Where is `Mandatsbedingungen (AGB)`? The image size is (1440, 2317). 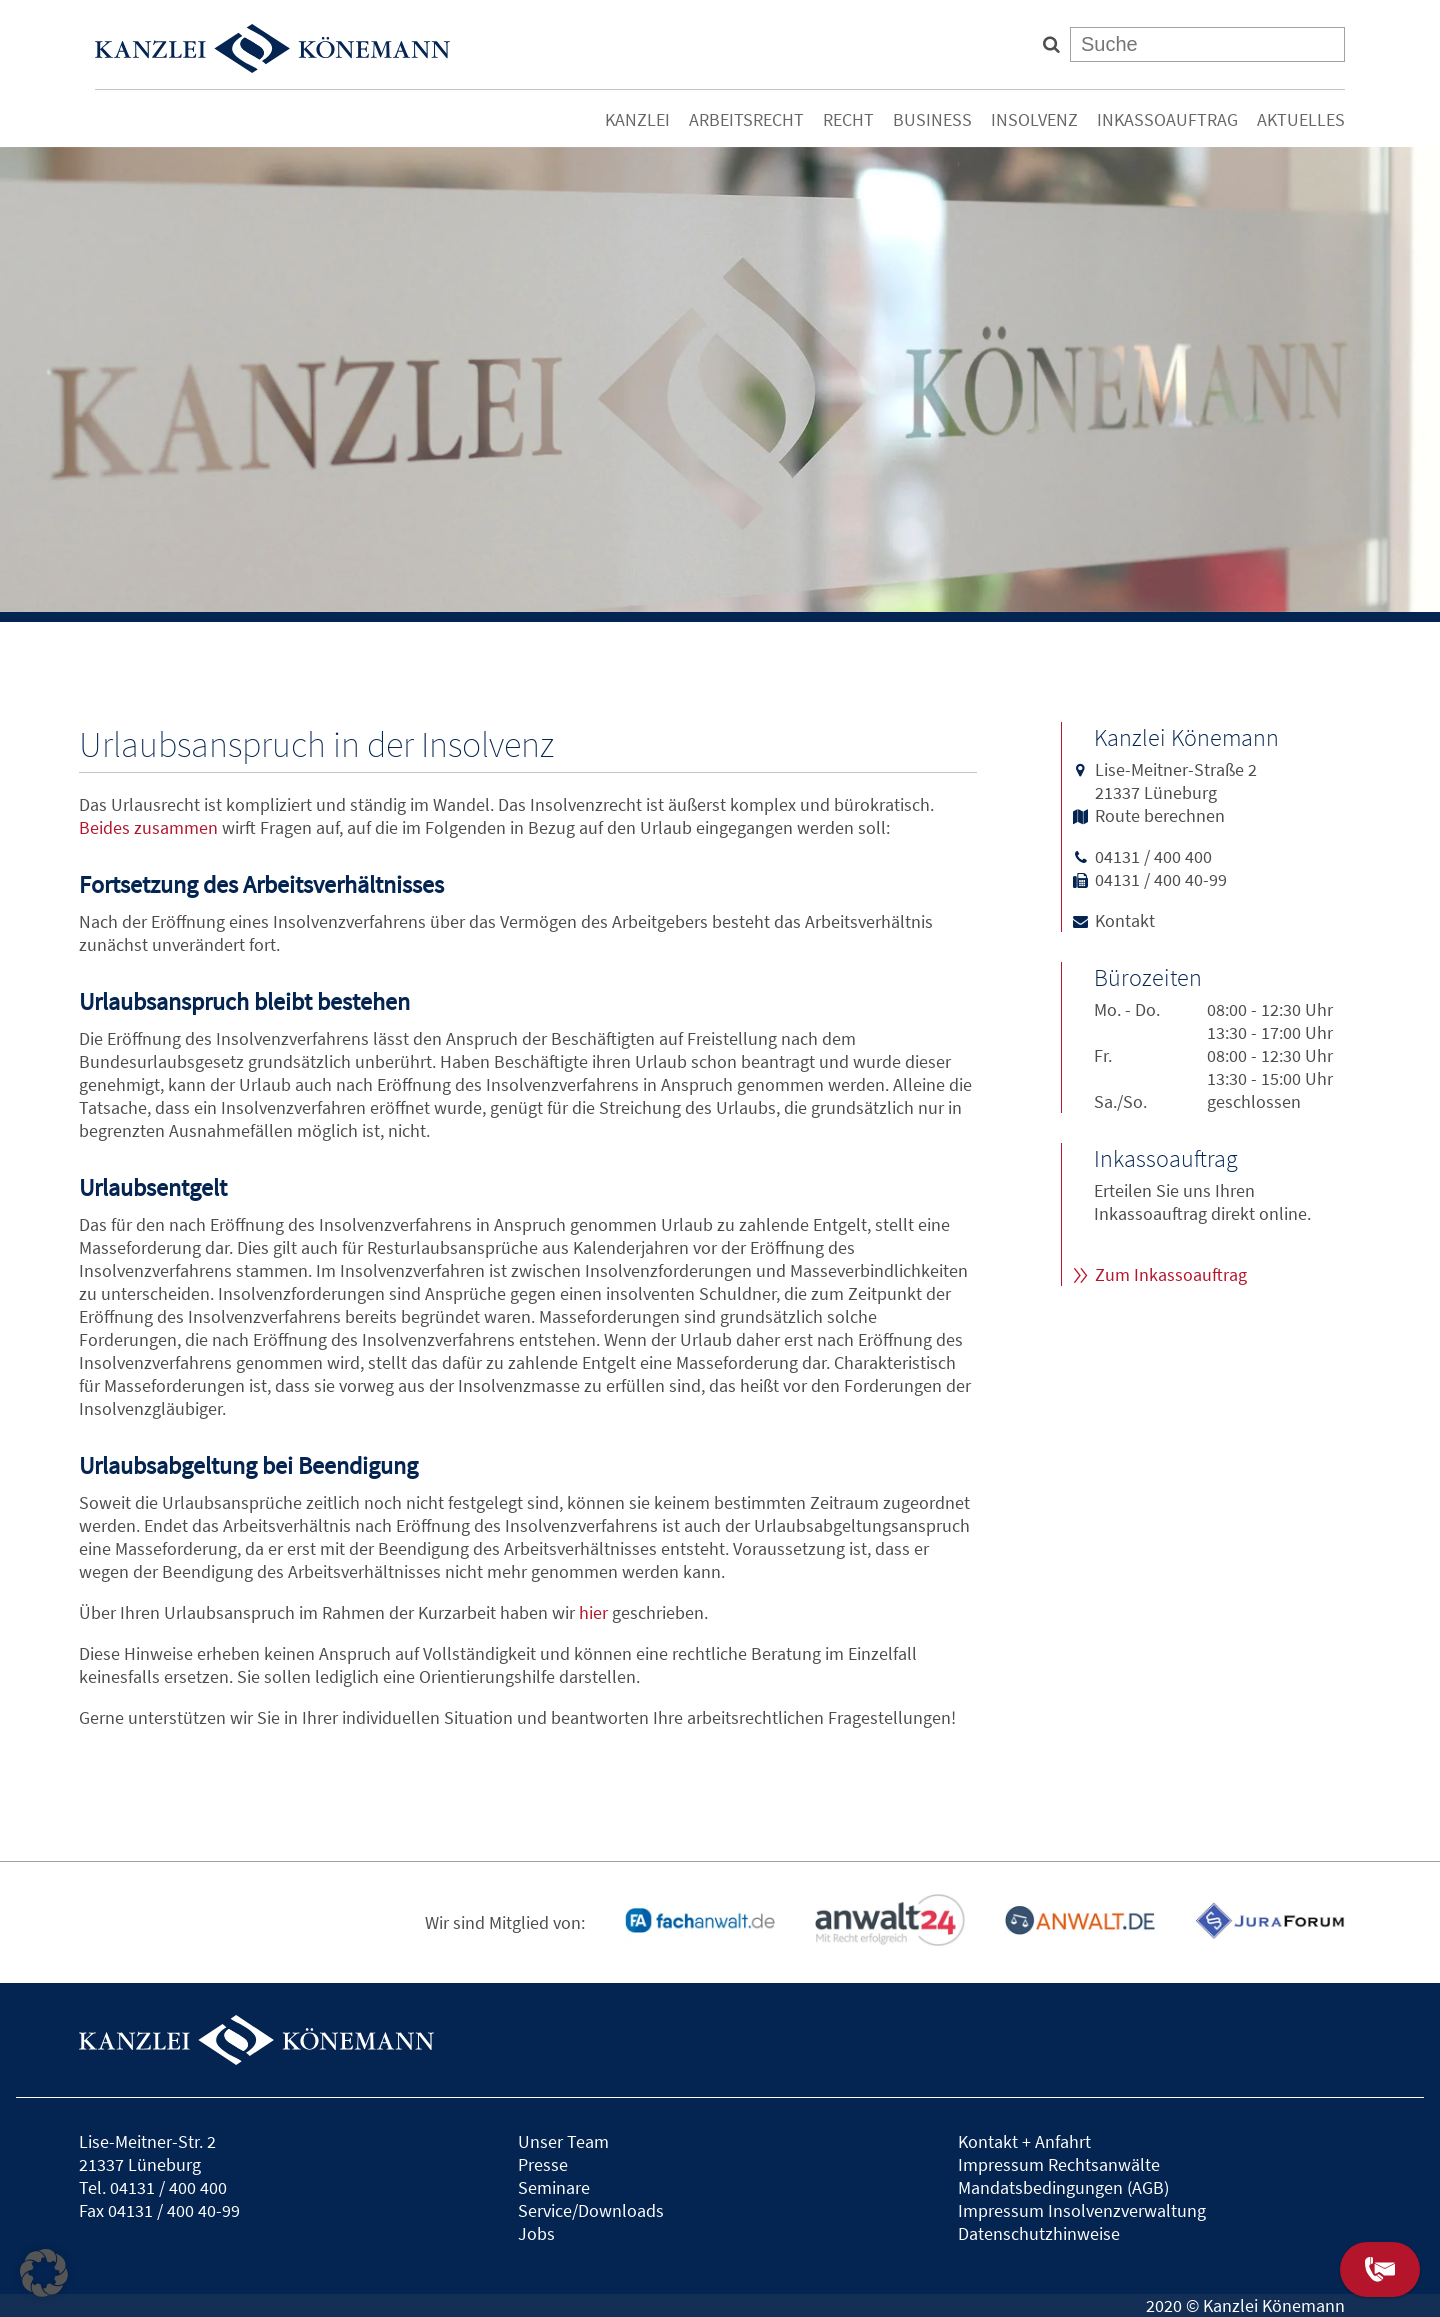 Mandatsbedingungen (AGB) is located at coordinates (1063, 2187).